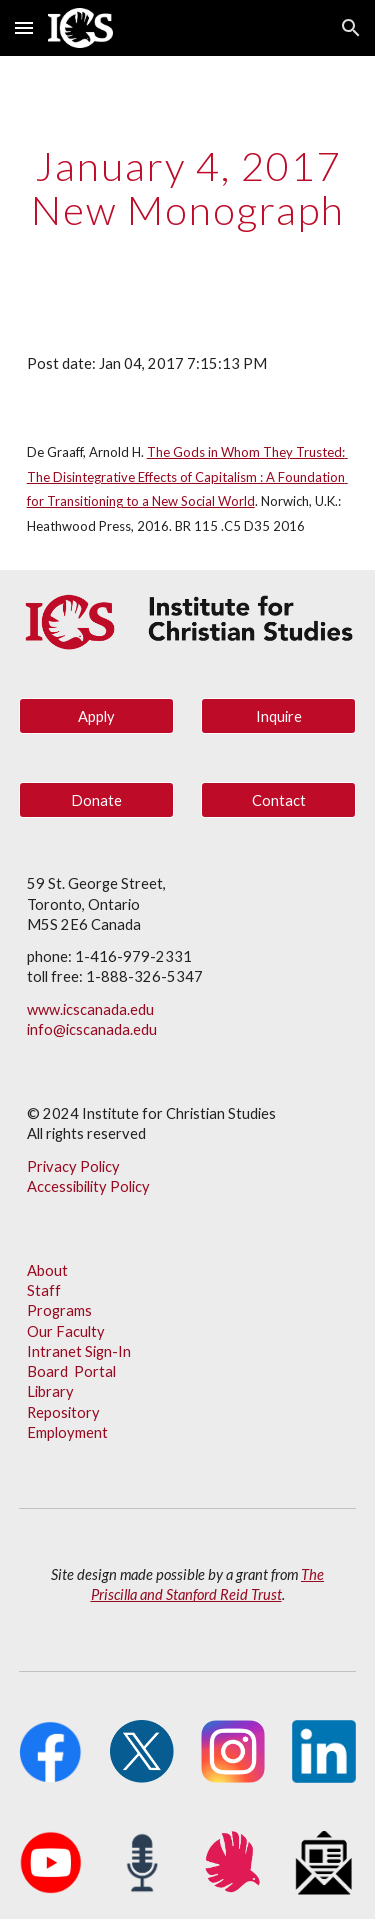 Image resolution: width=375 pixels, height=1919 pixels. I want to click on [button], so click(24, 27).